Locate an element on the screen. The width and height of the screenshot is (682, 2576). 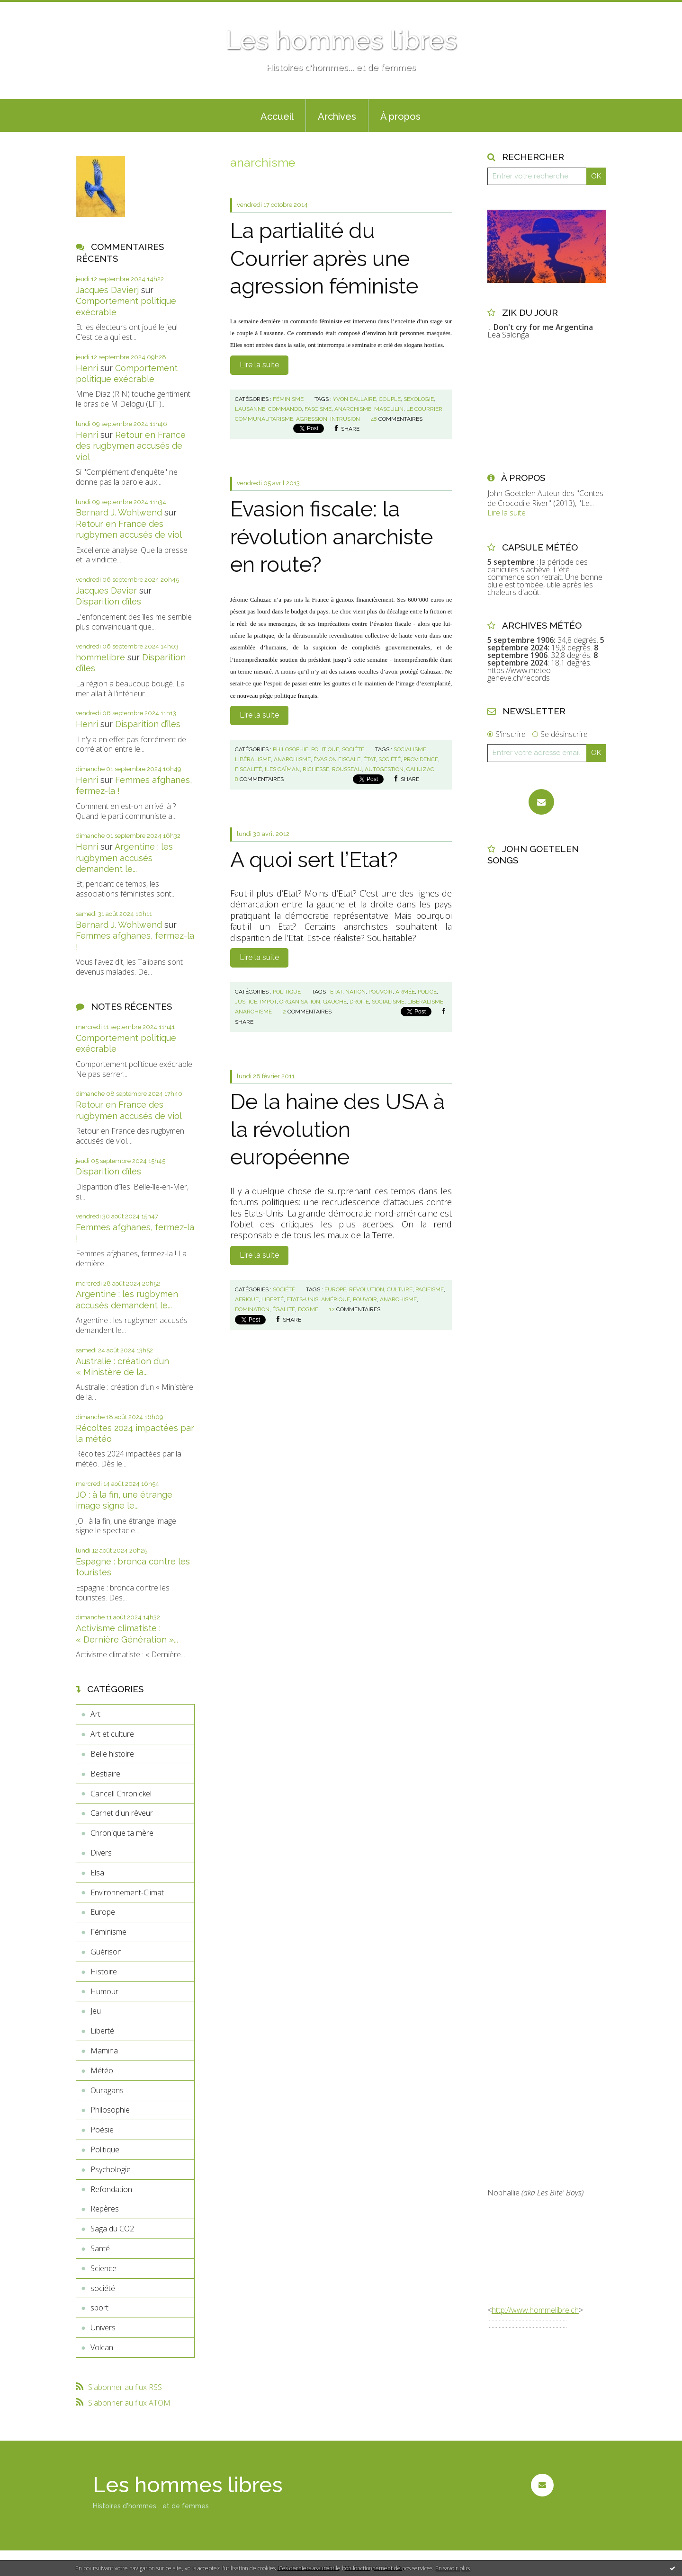
Art et culture is located at coordinates (112, 1734).